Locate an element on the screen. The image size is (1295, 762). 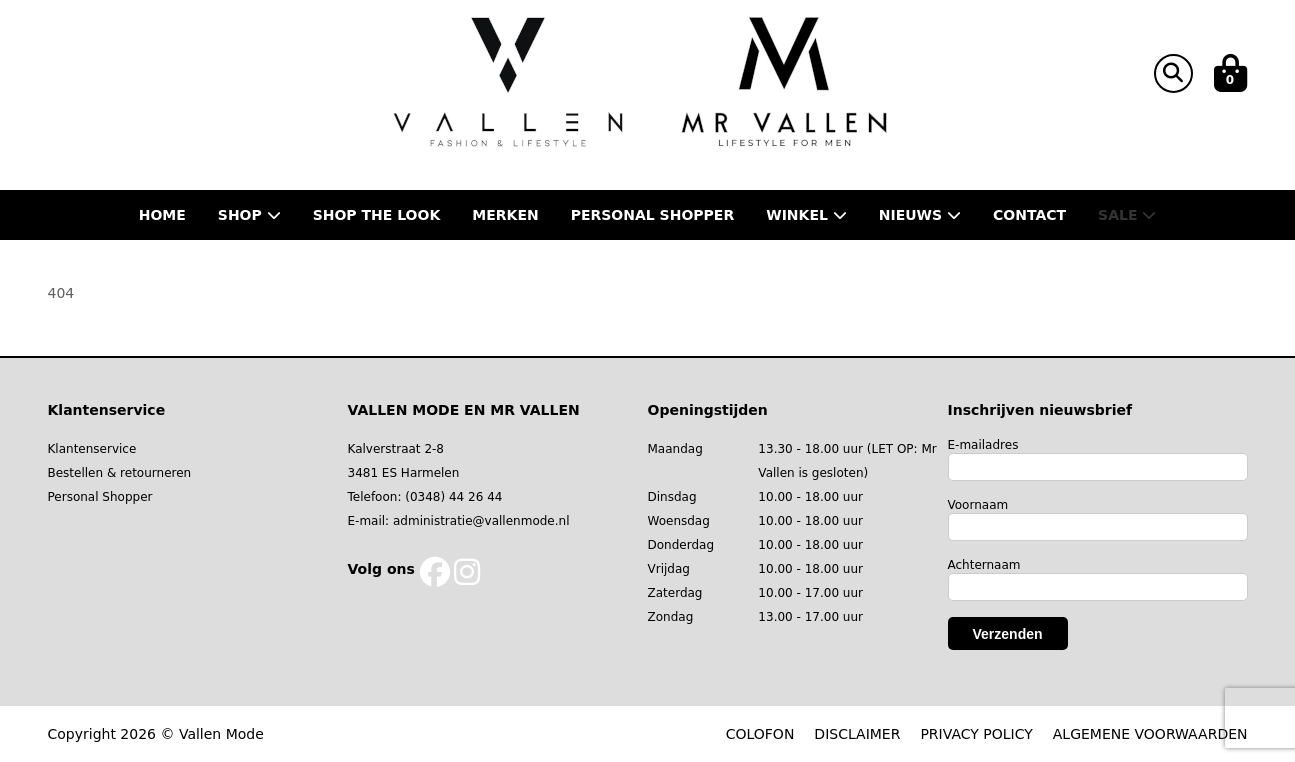
COLOFON is located at coordinates (760, 734).